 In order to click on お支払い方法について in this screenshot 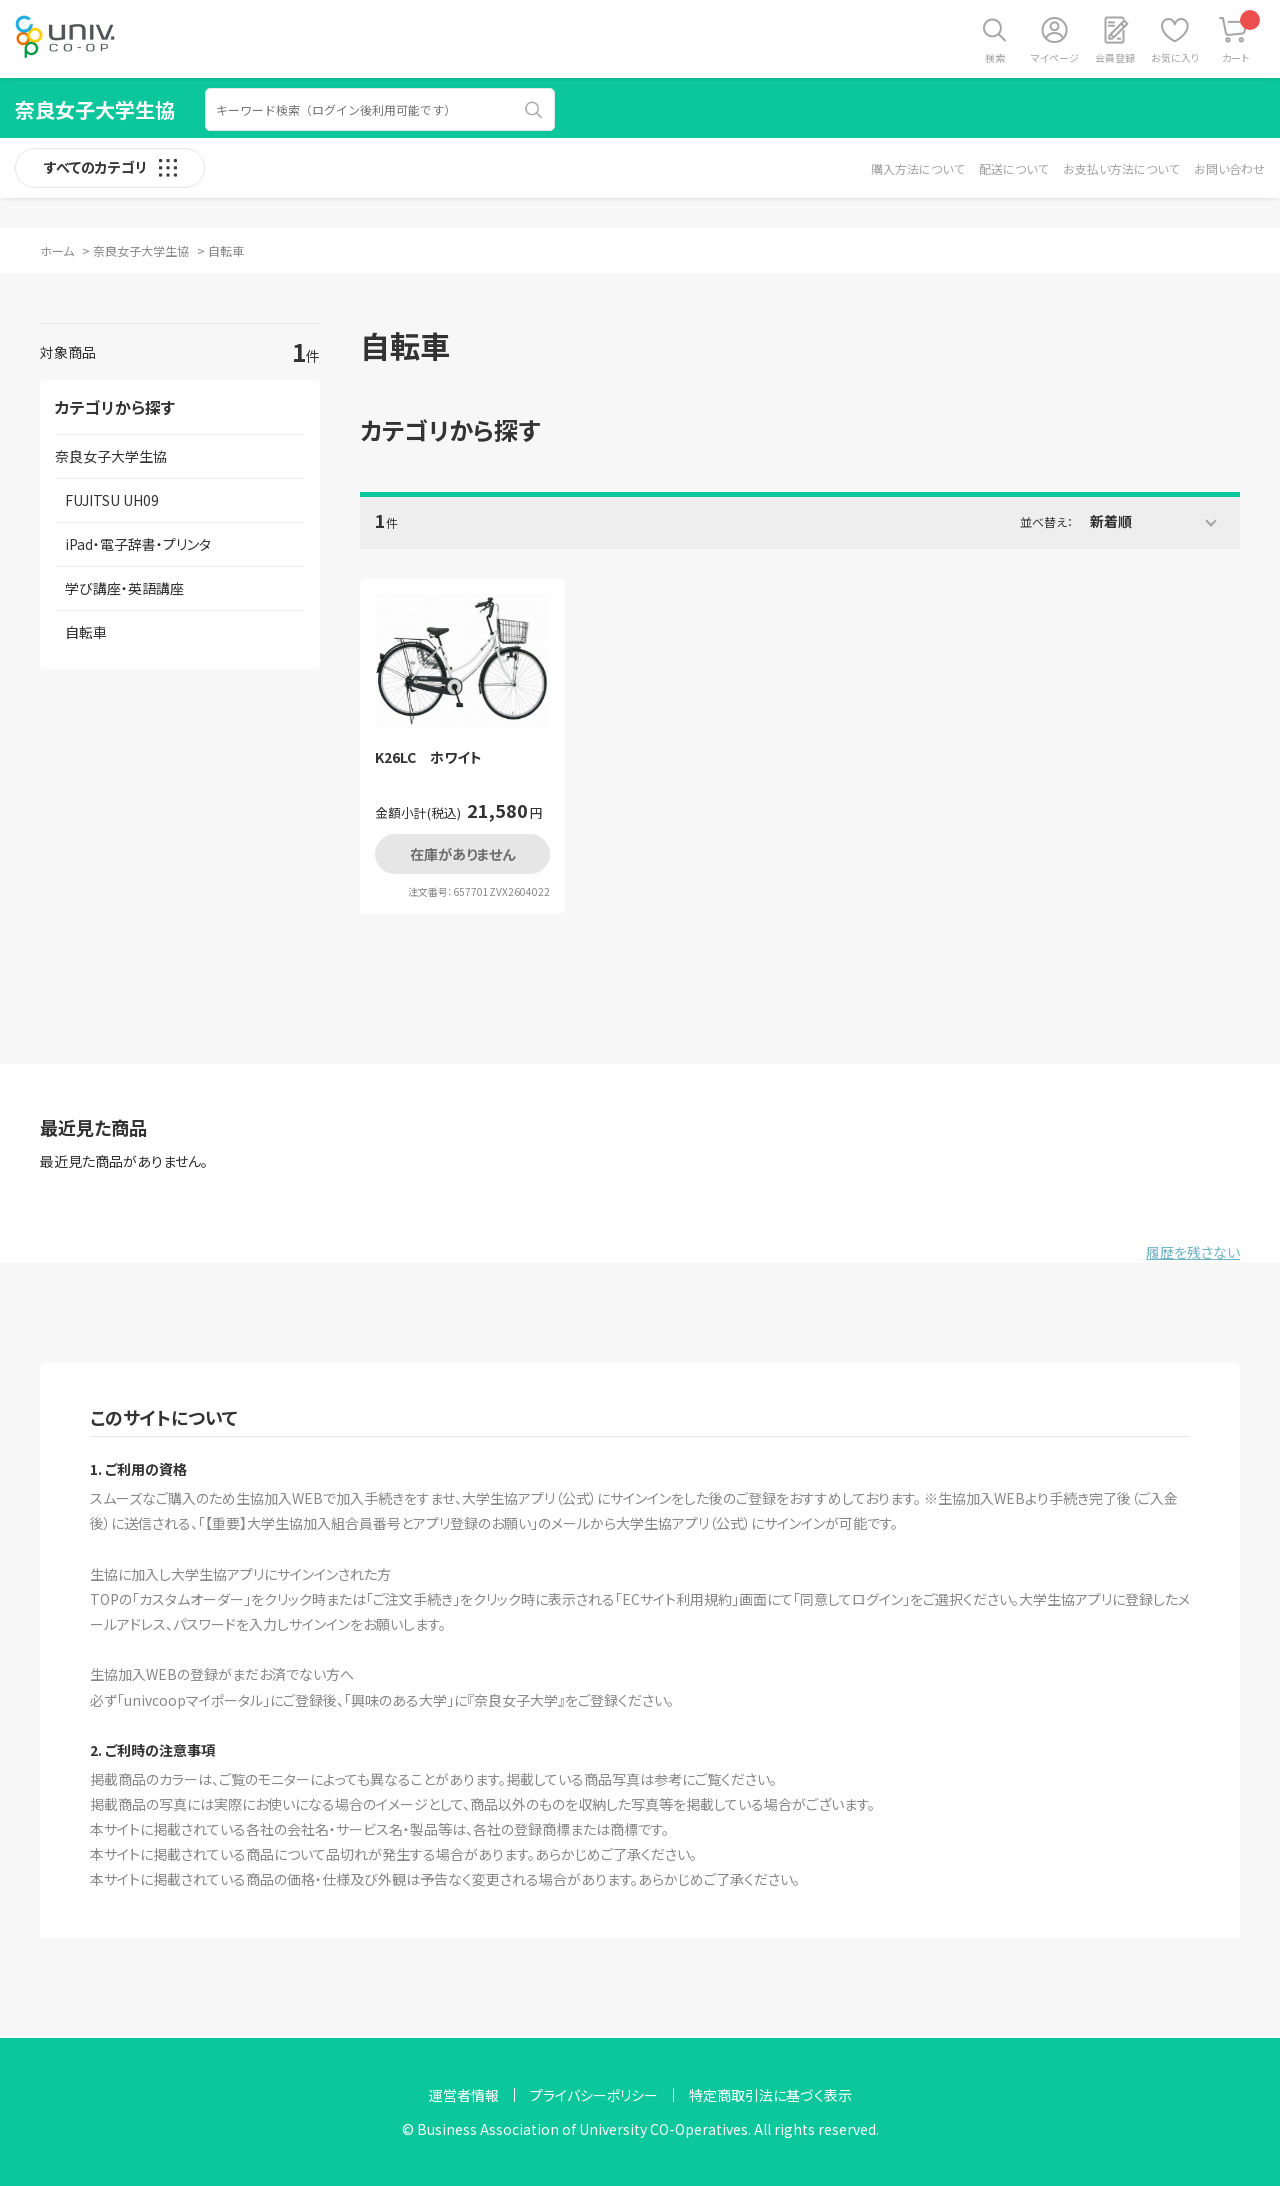, I will do `click(1121, 168)`.